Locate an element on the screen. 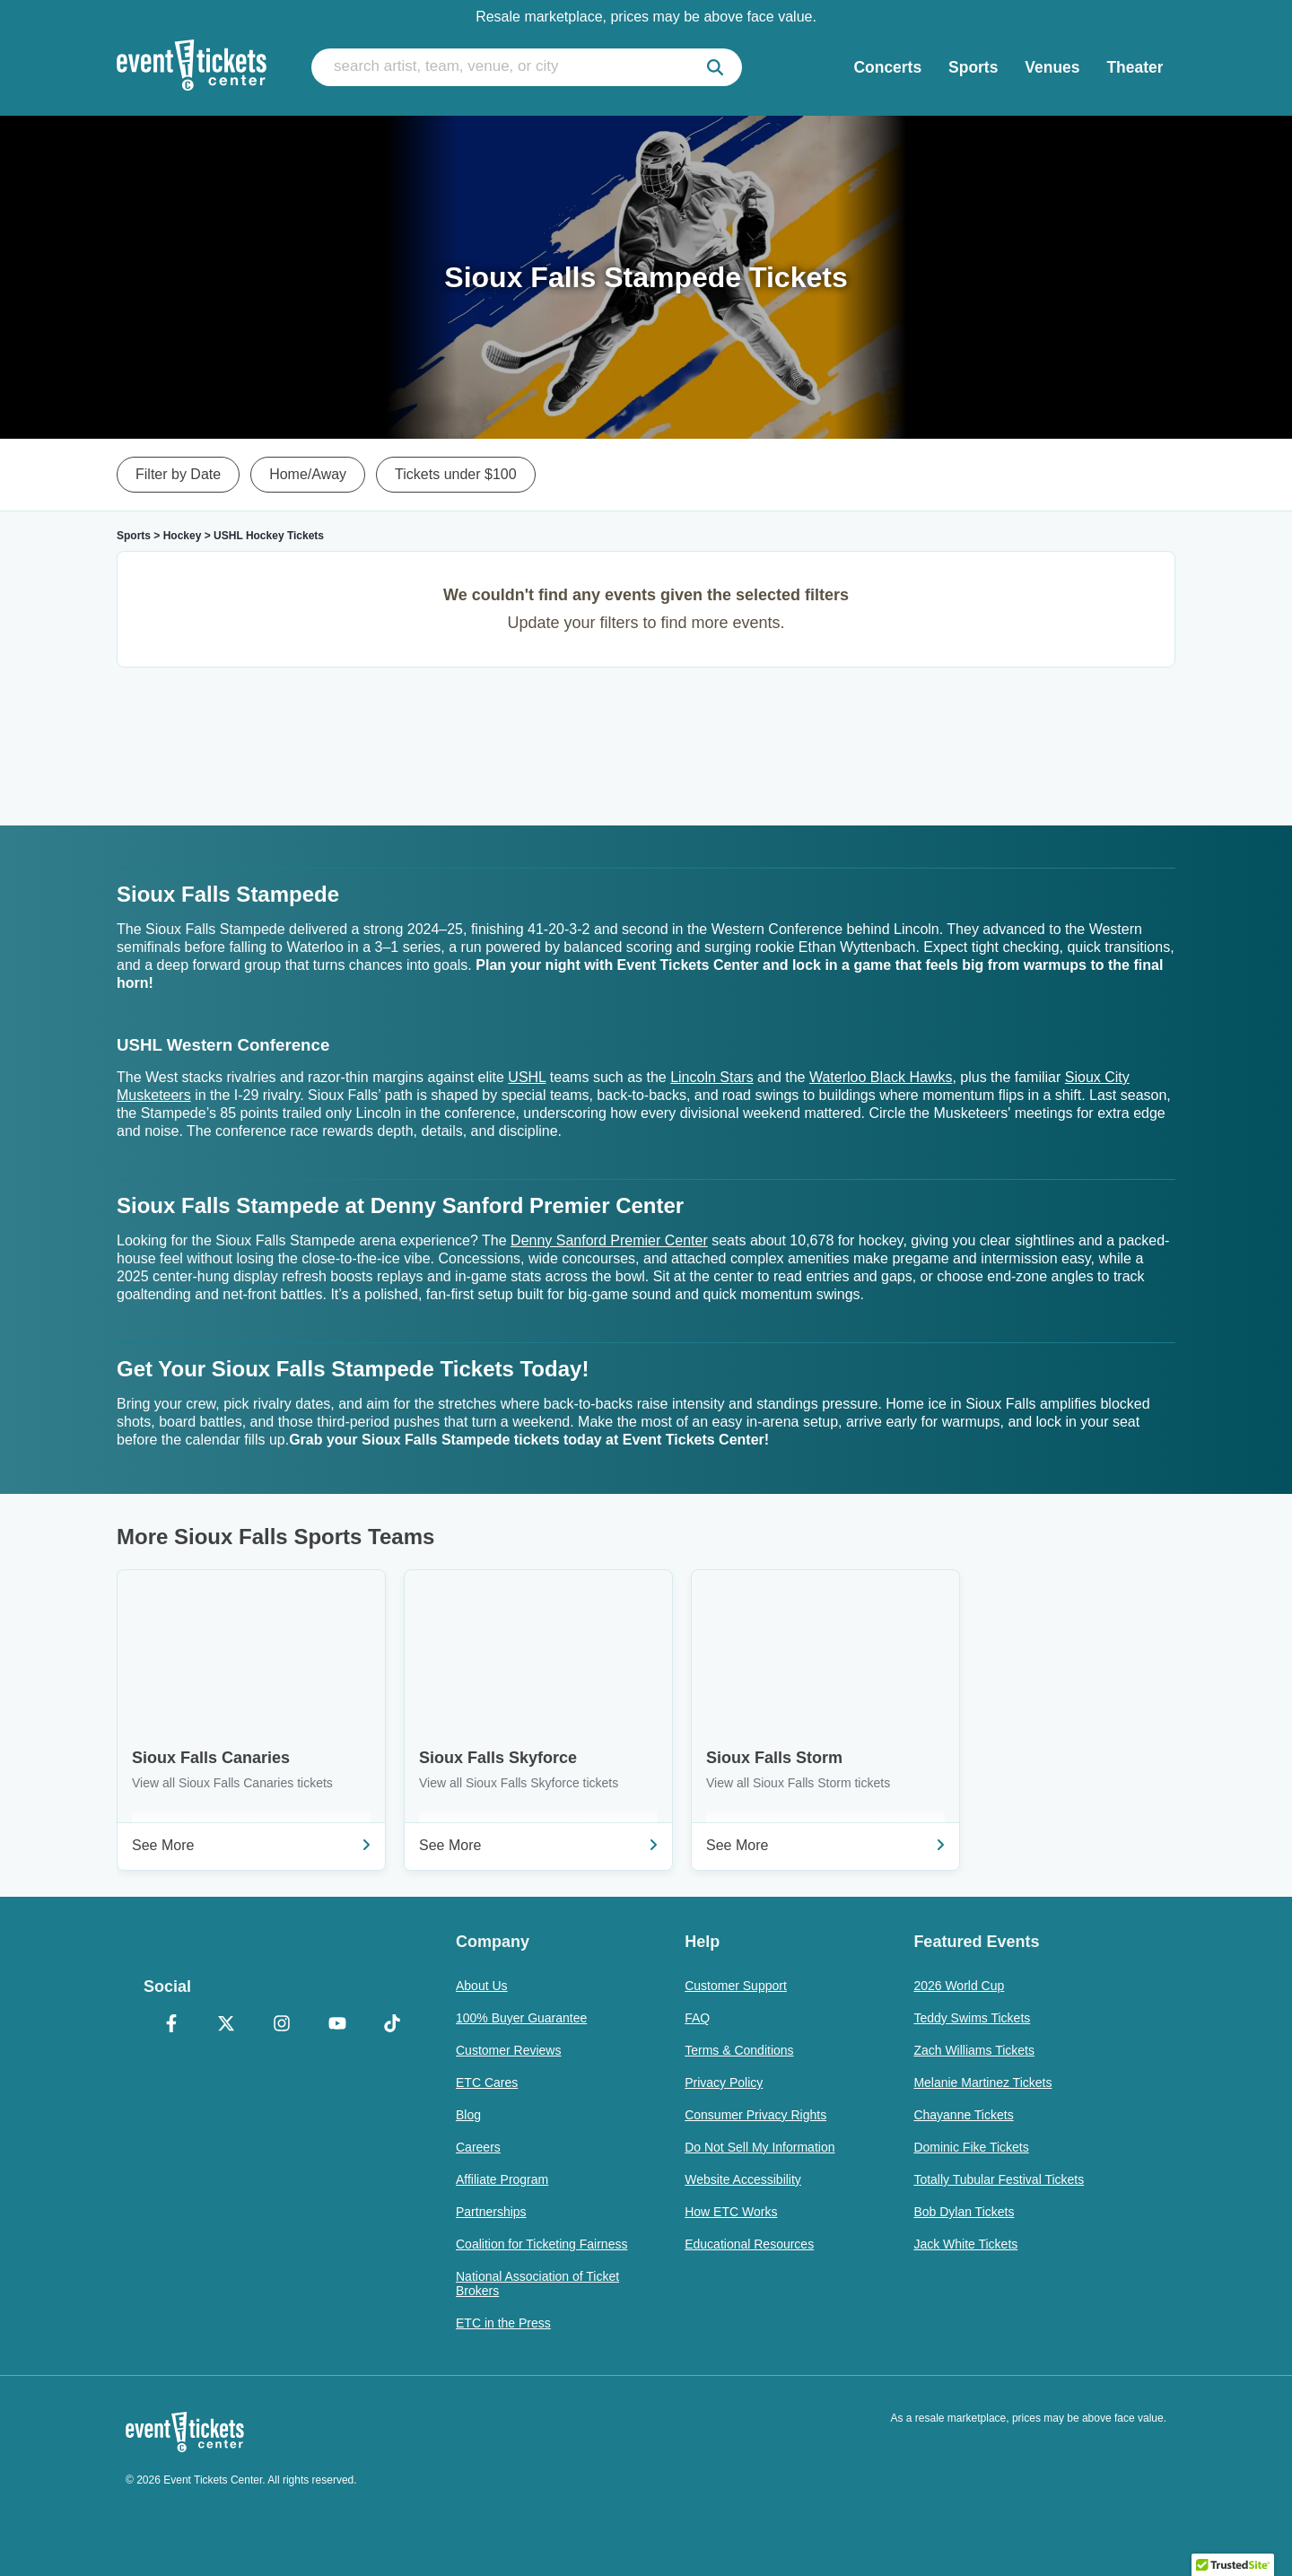 This screenshot has width=1292, height=2576. Melanie Martinez Tickets is located at coordinates (982, 2082).